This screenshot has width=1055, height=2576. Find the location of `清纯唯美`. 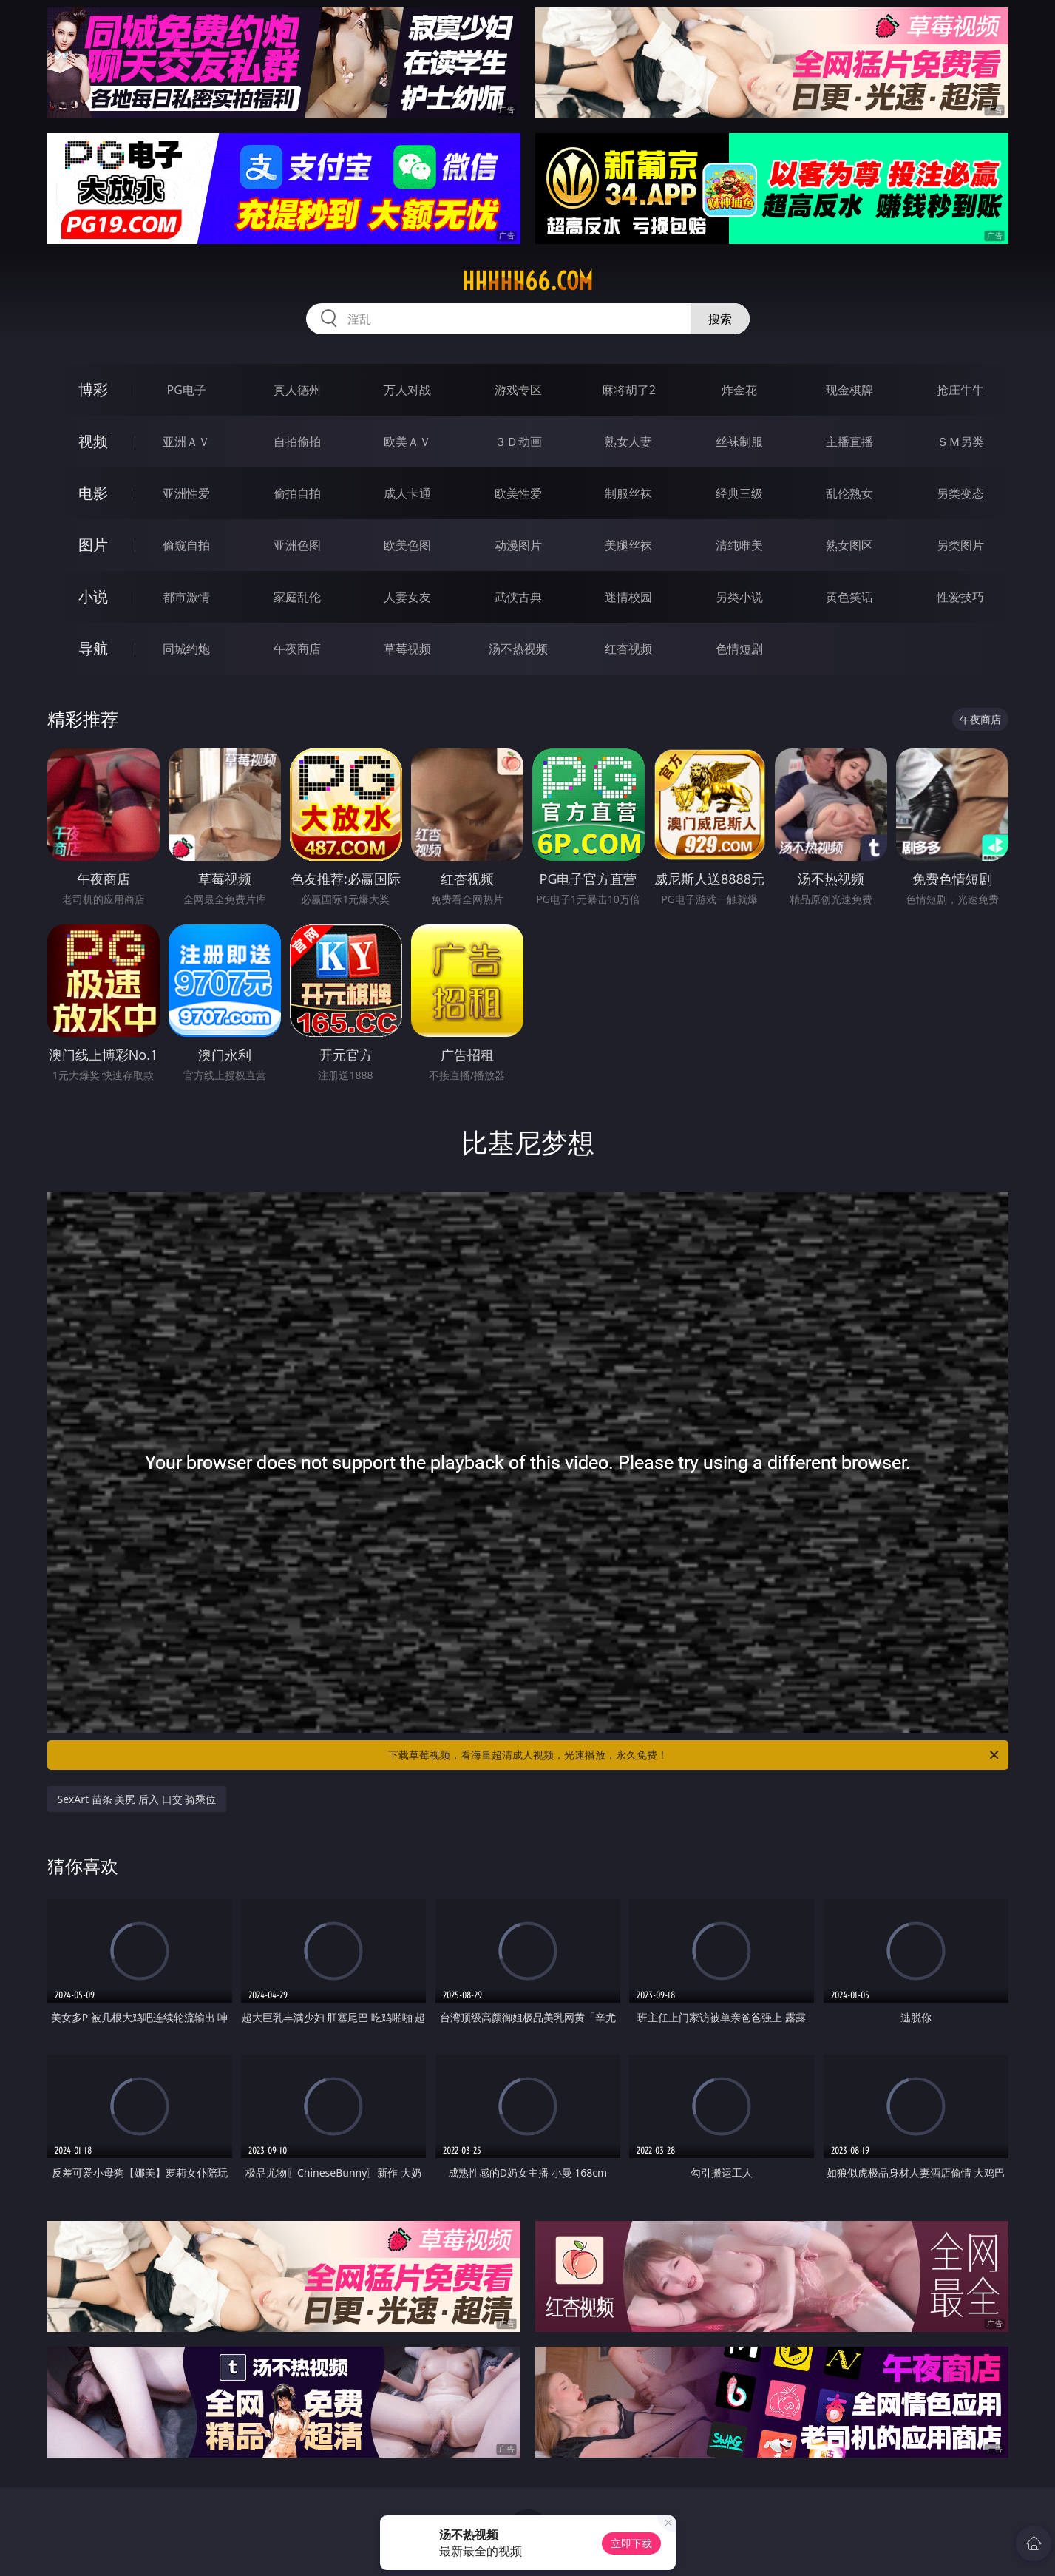

清纯唯美 is located at coordinates (739, 545).